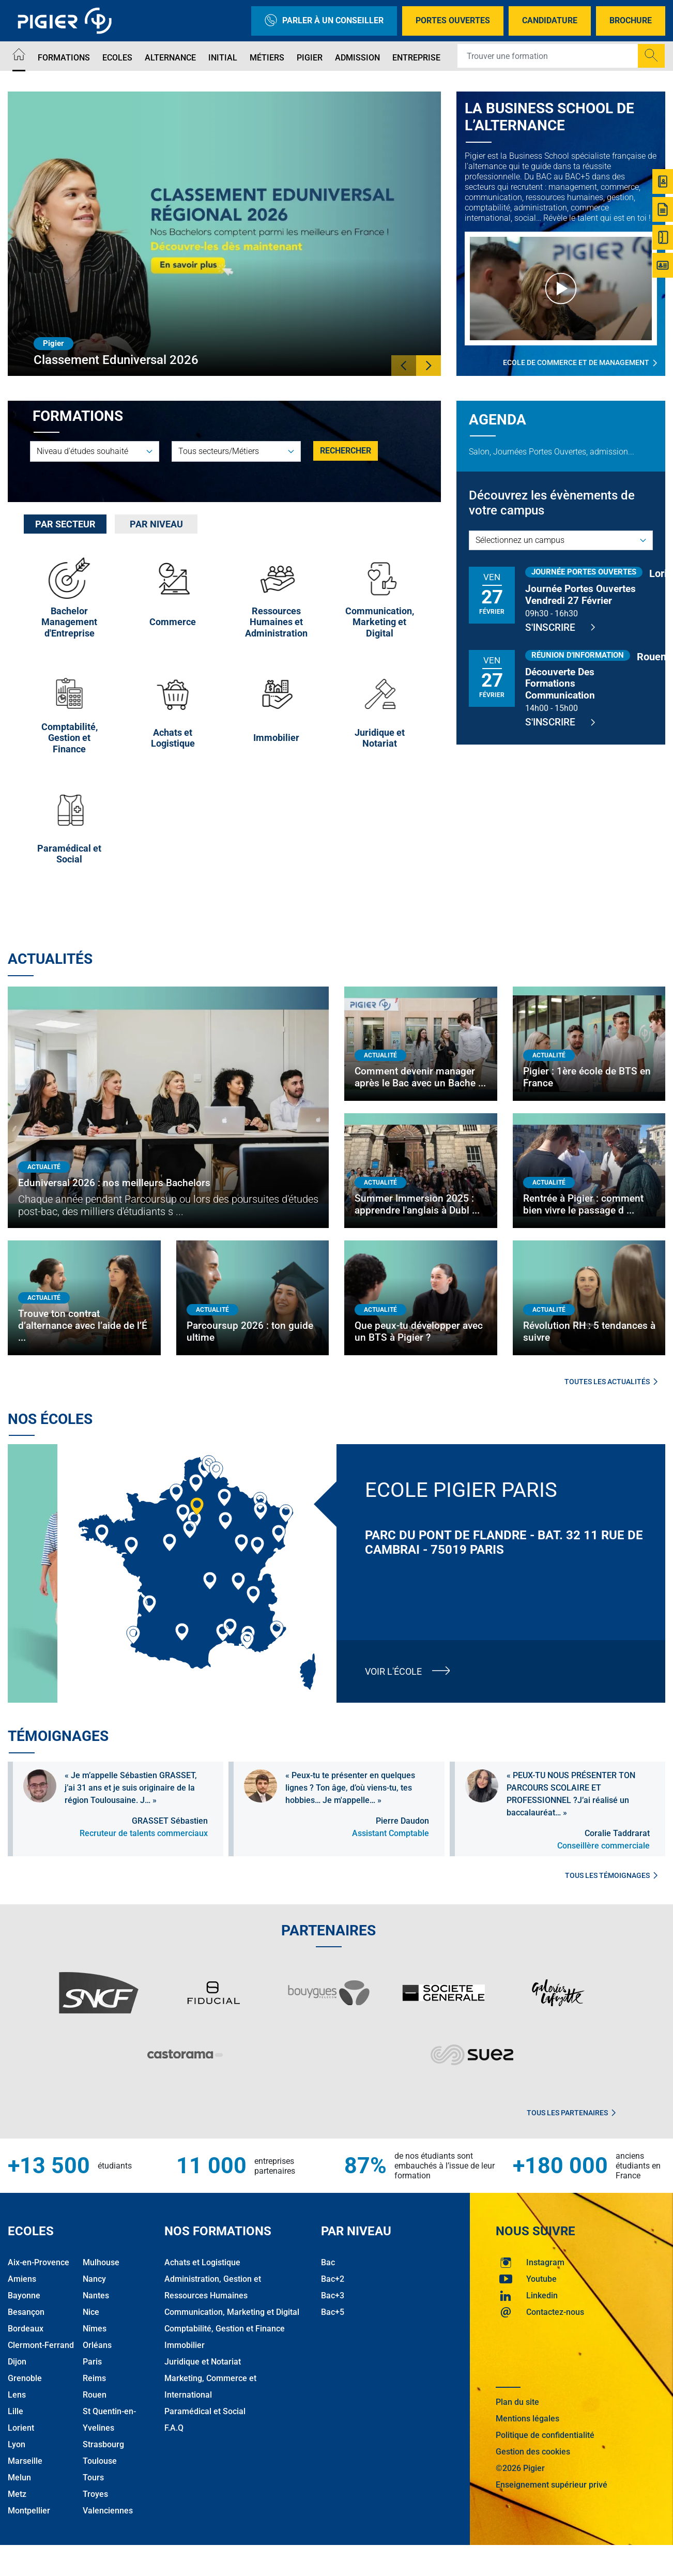  What do you see at coordinates (94, 2395) in the screenshot?
I see `Rouen` at bounding box center [94, 2395].